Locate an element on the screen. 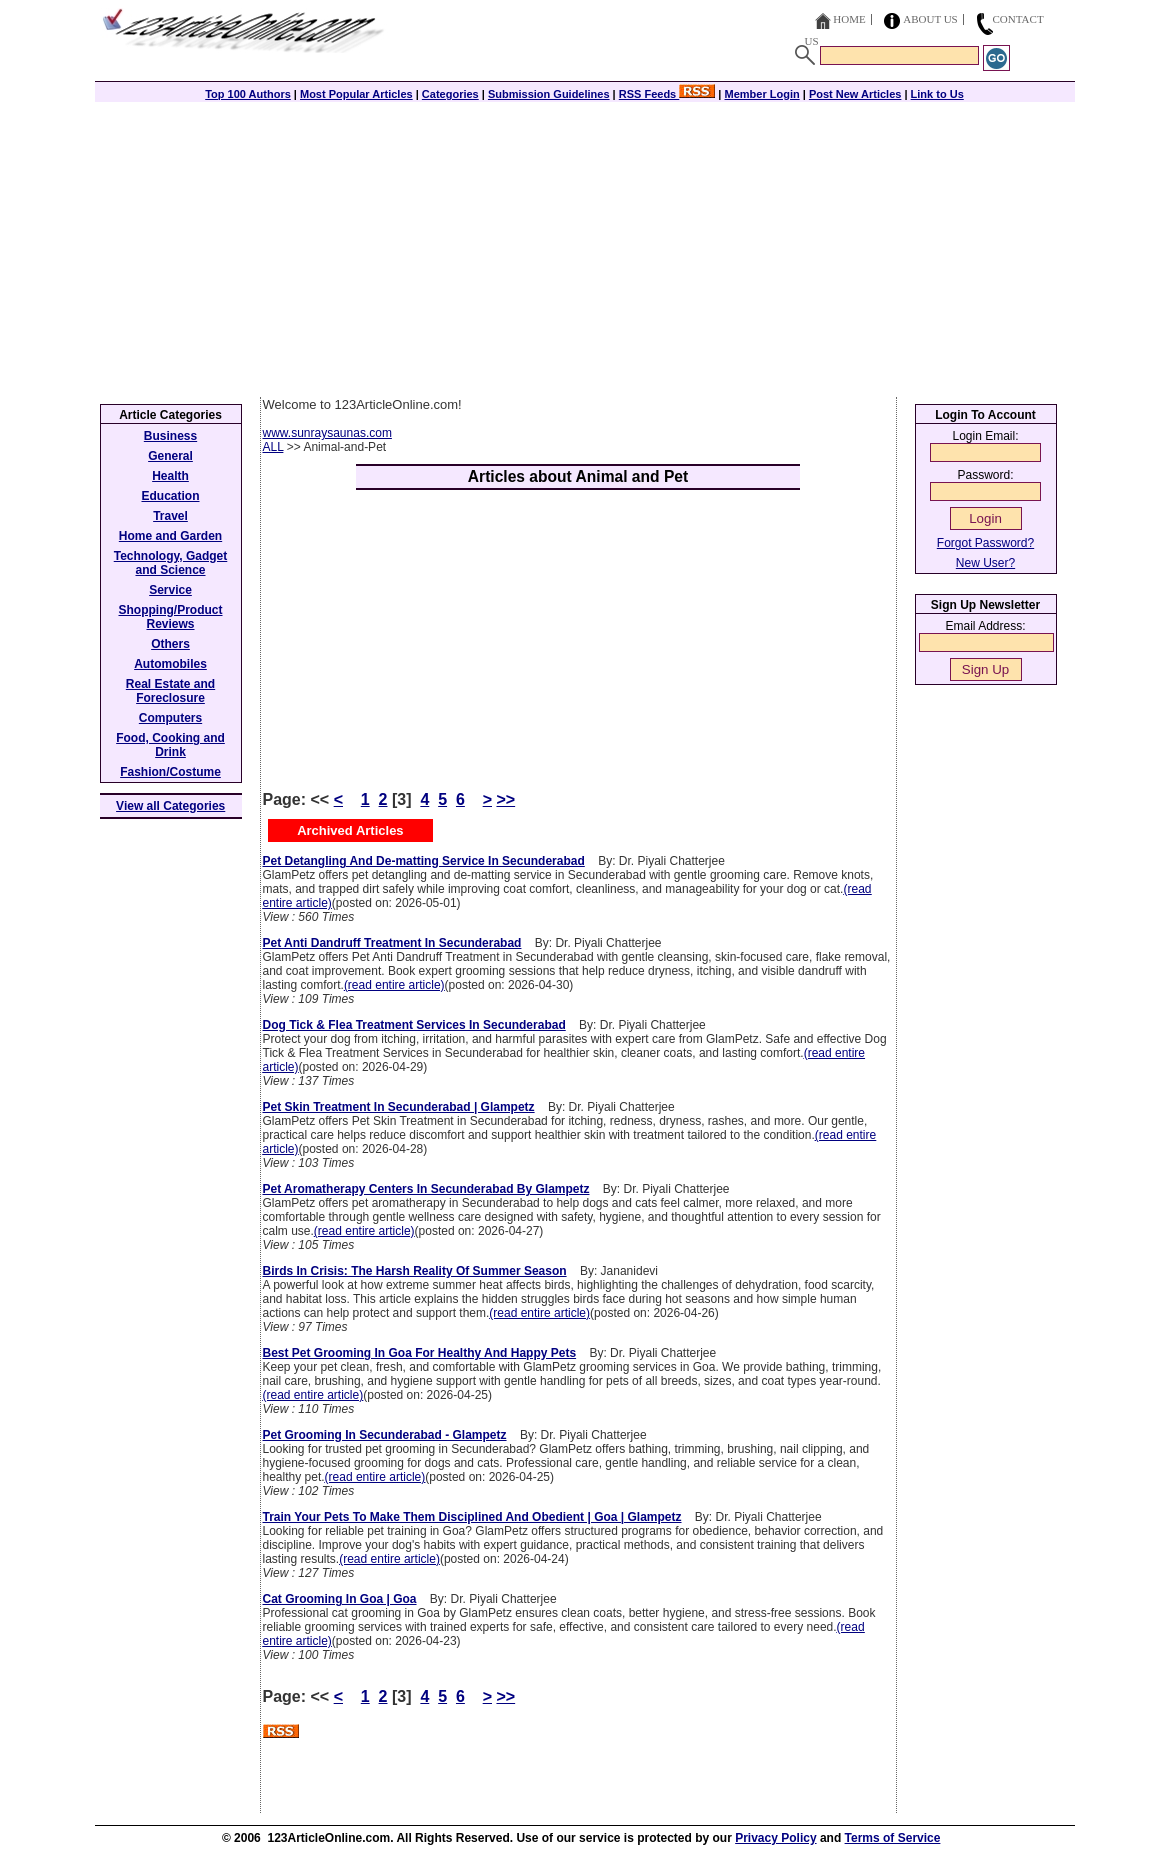  View all Categories is located at coordinates (170, 806).